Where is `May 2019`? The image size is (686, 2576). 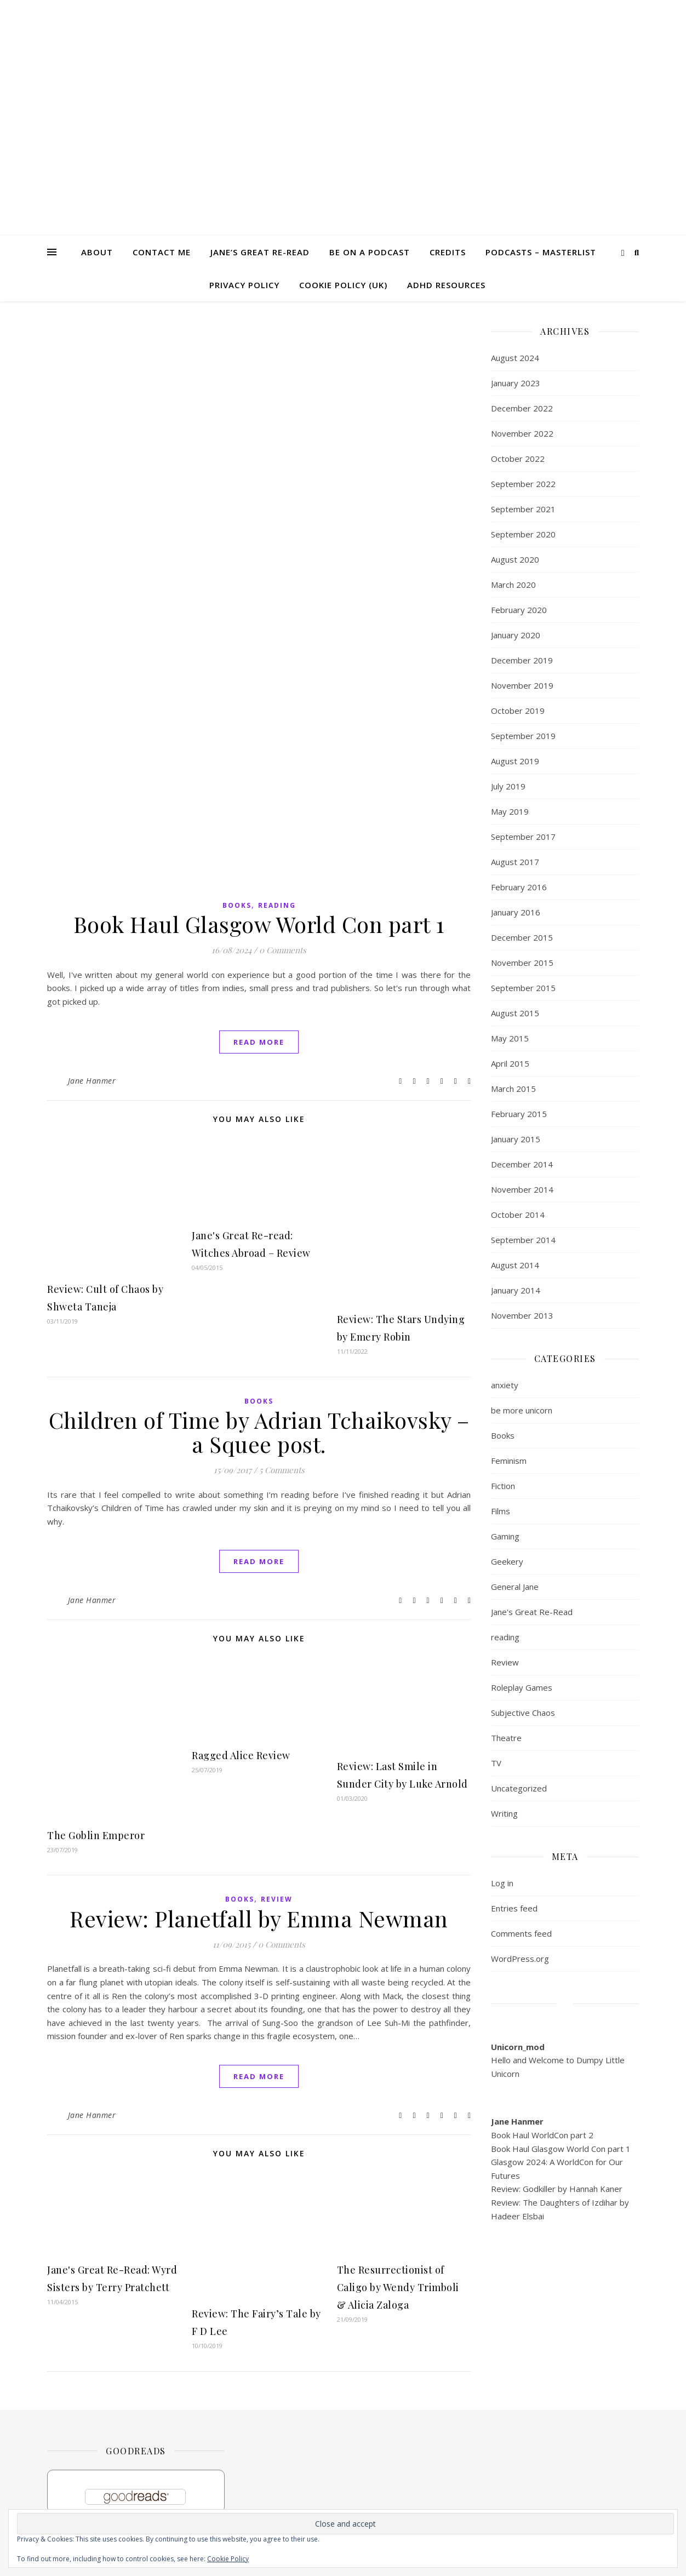 May 2019 is located at coordinates (510, 811).